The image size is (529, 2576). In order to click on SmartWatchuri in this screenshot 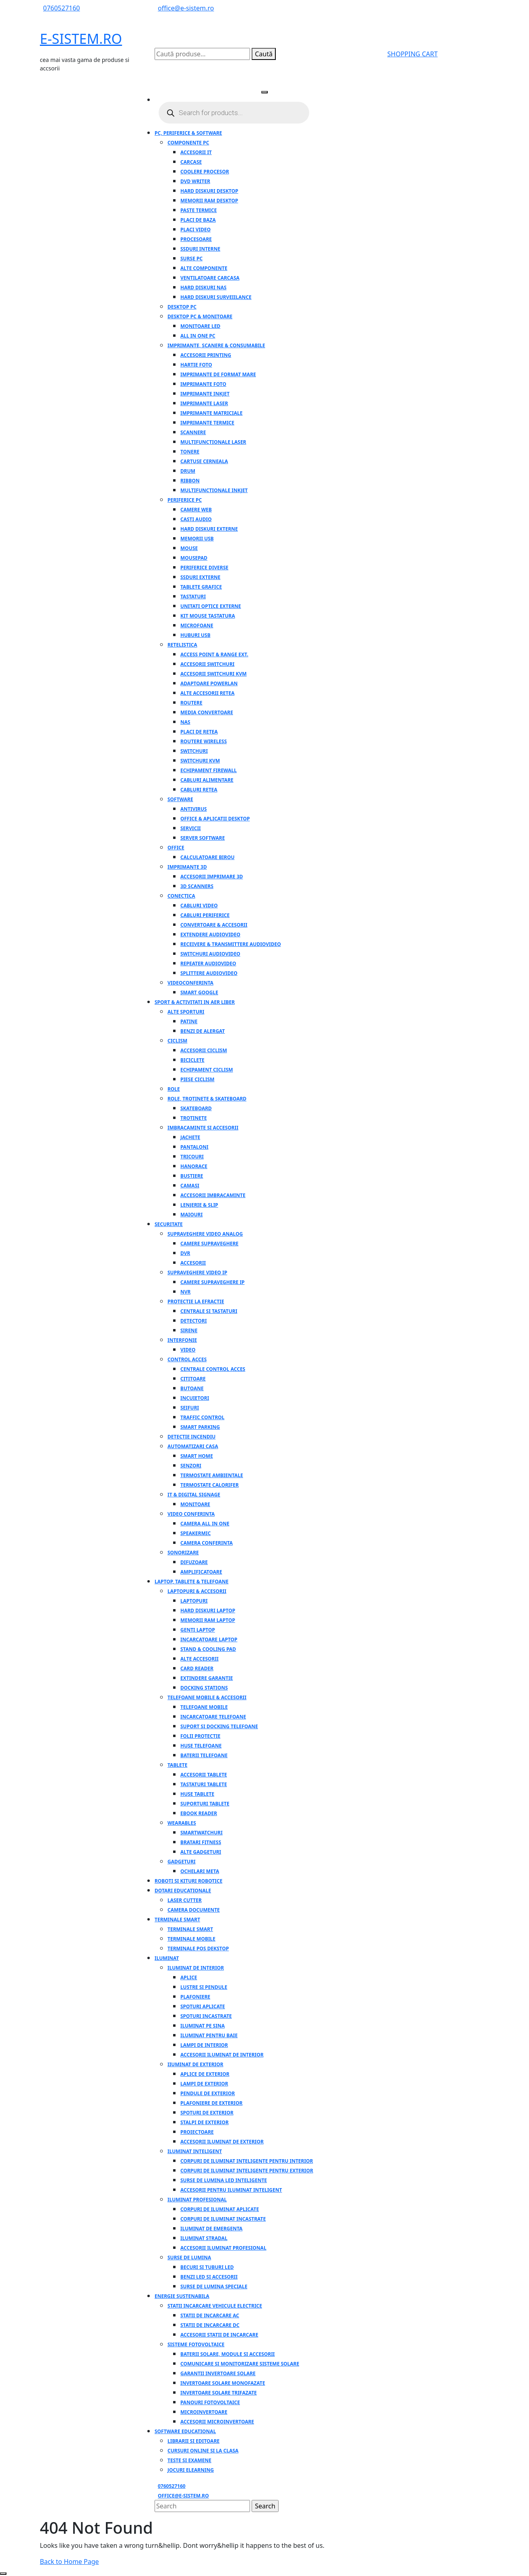, I will do `click(201, 1832)`.